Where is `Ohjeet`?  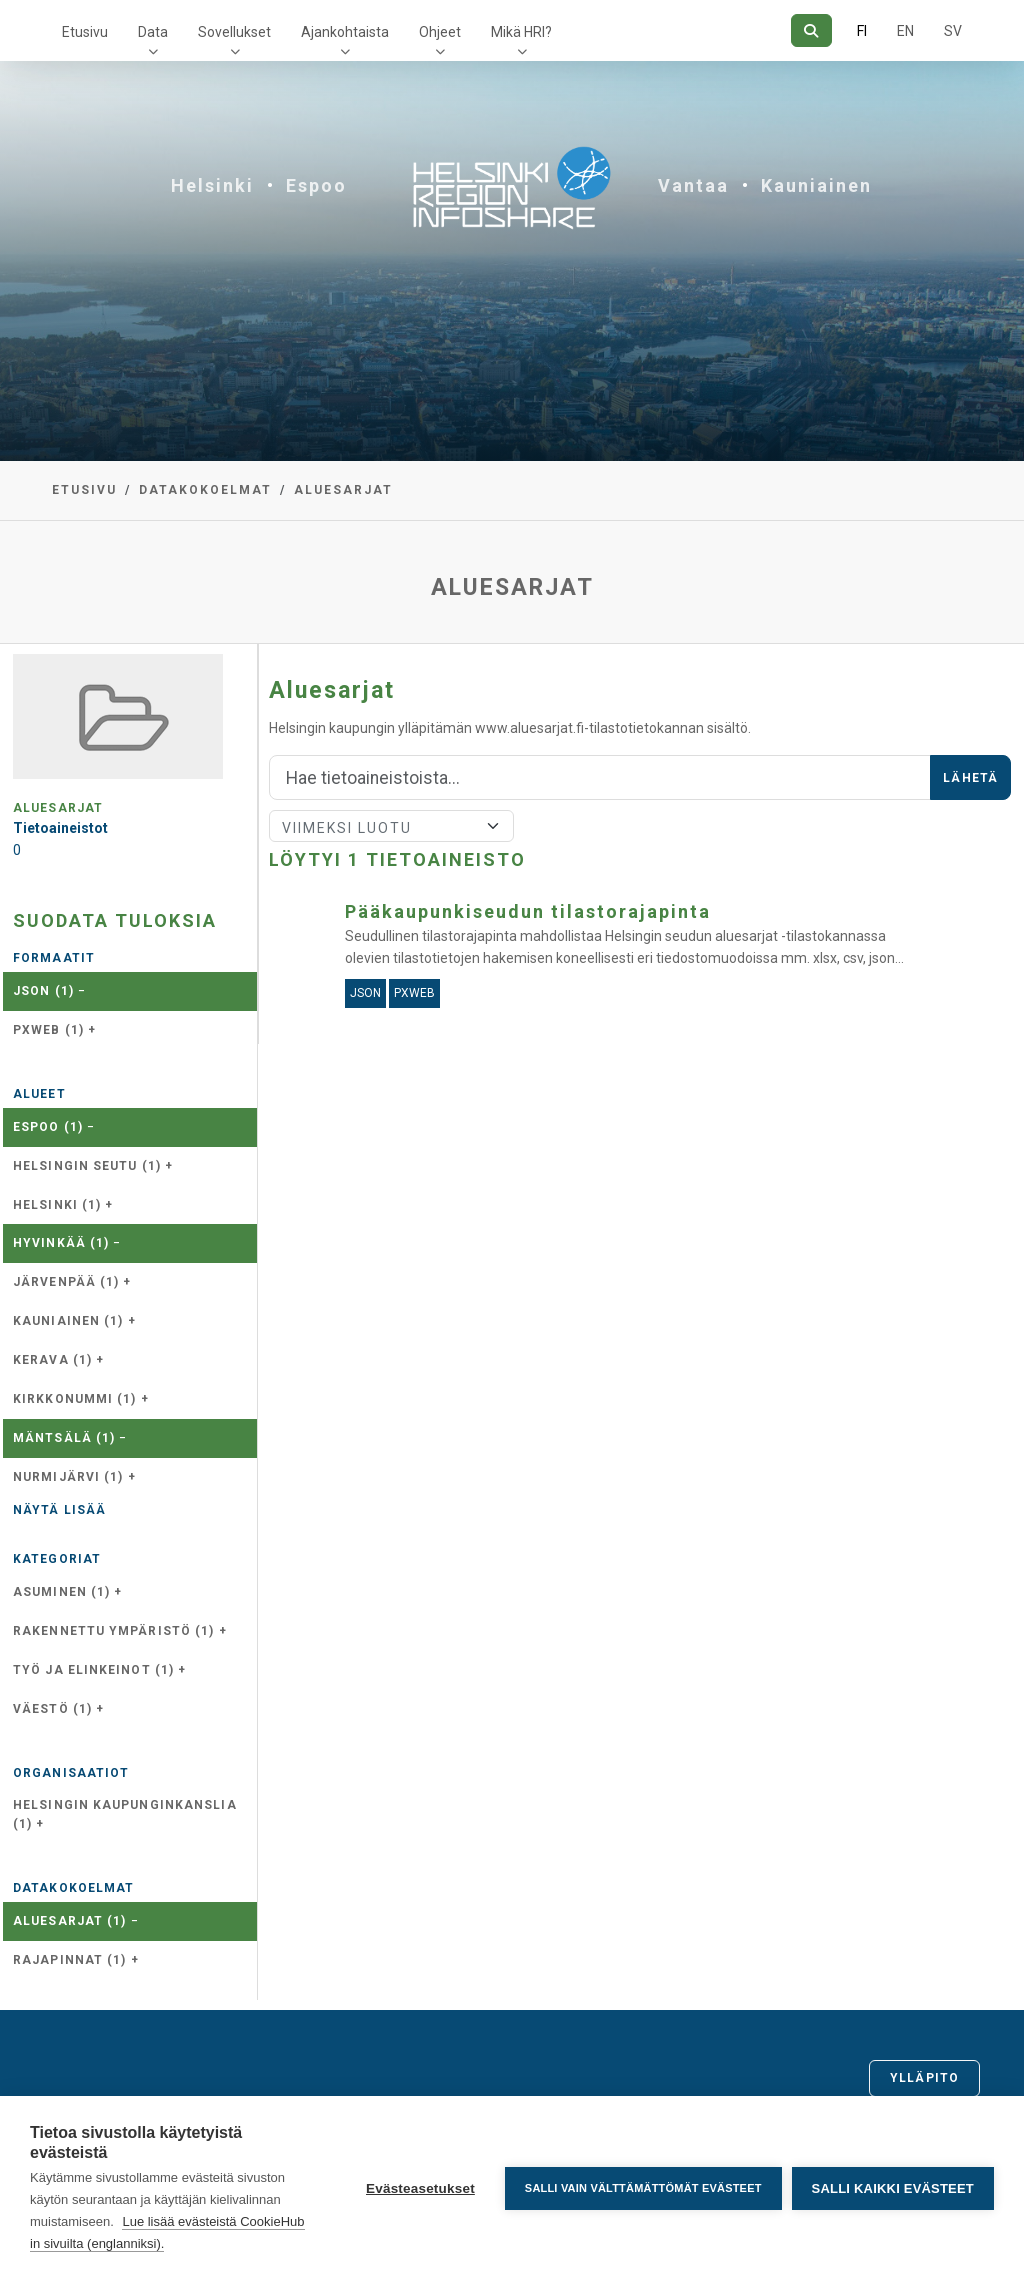
Ohjeet is located at coordinates (440, 32).